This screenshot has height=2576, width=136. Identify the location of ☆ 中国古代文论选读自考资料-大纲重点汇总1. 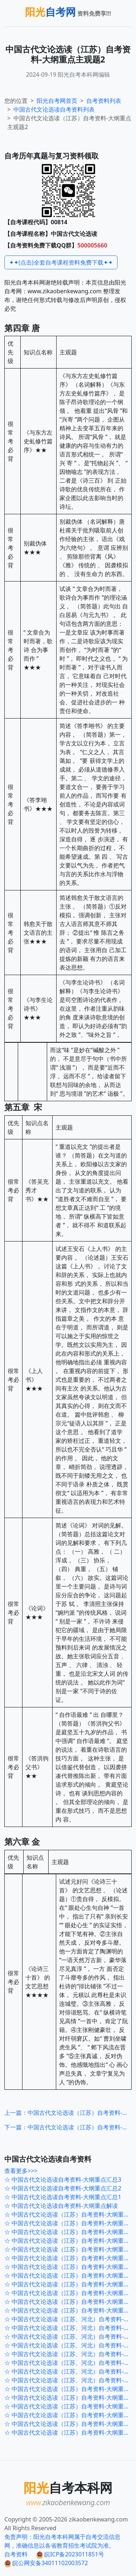
(62, 2197).